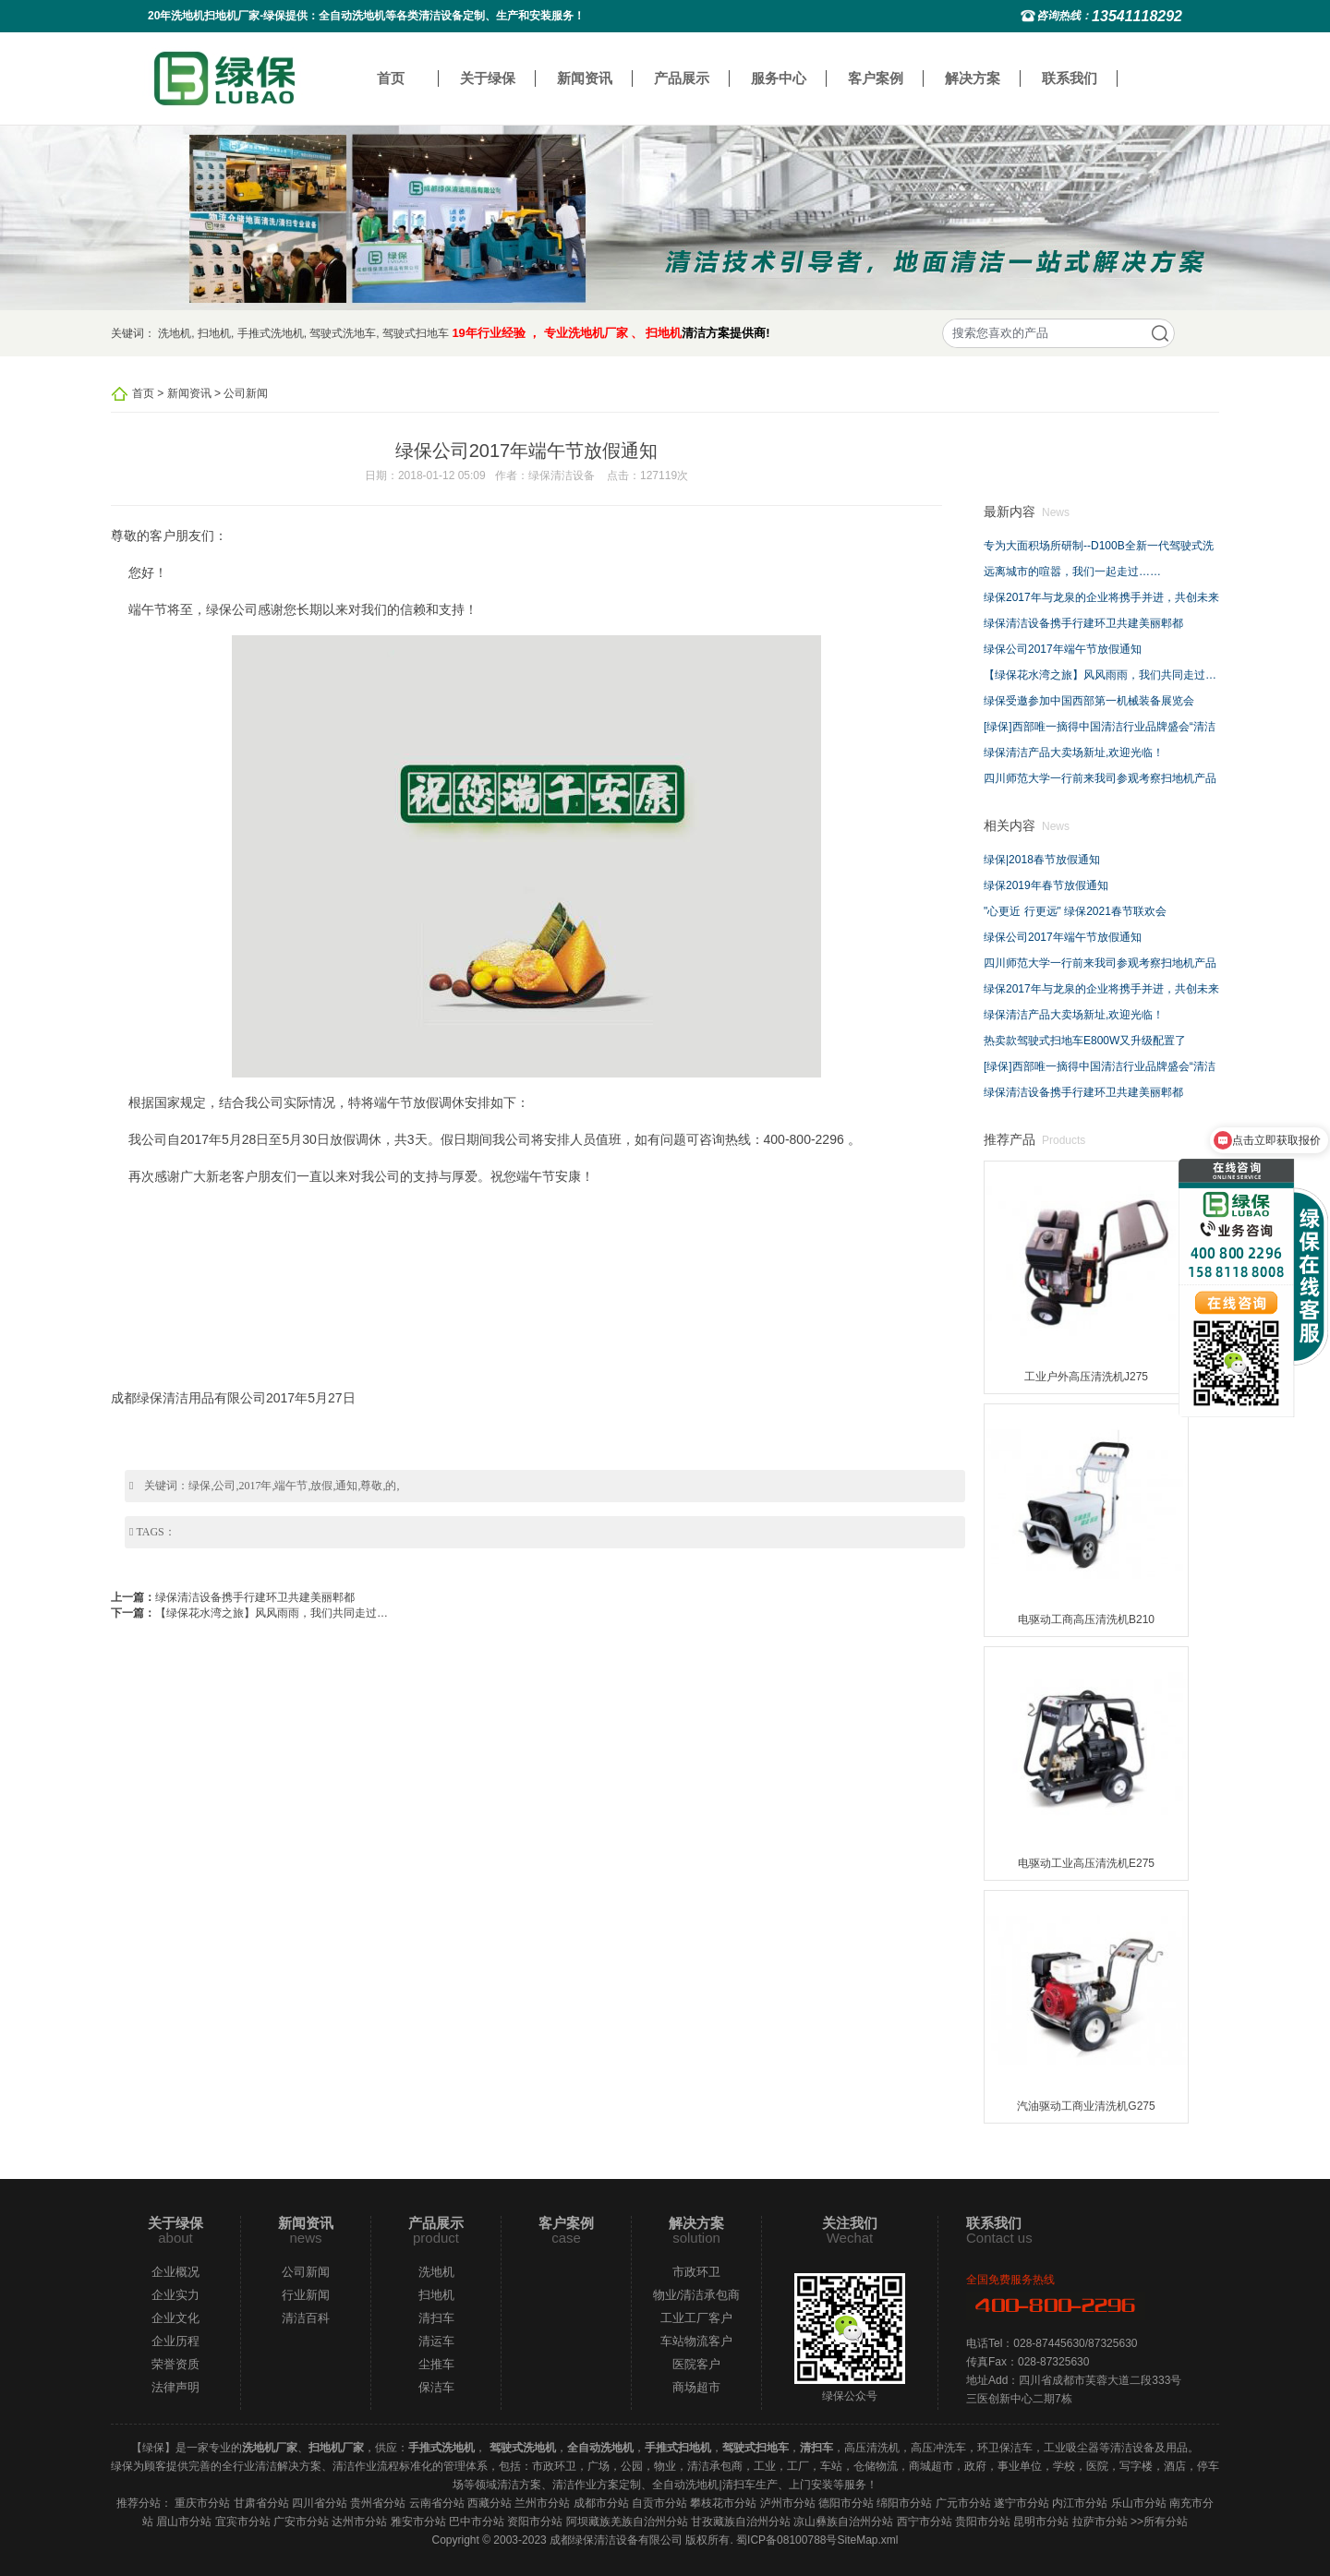 Image resolution: width=1330 pixels, height=2576 pixels. Describe the element at coordinates (306, 2295) in the screenshot. I see `行业新闻` at that location.